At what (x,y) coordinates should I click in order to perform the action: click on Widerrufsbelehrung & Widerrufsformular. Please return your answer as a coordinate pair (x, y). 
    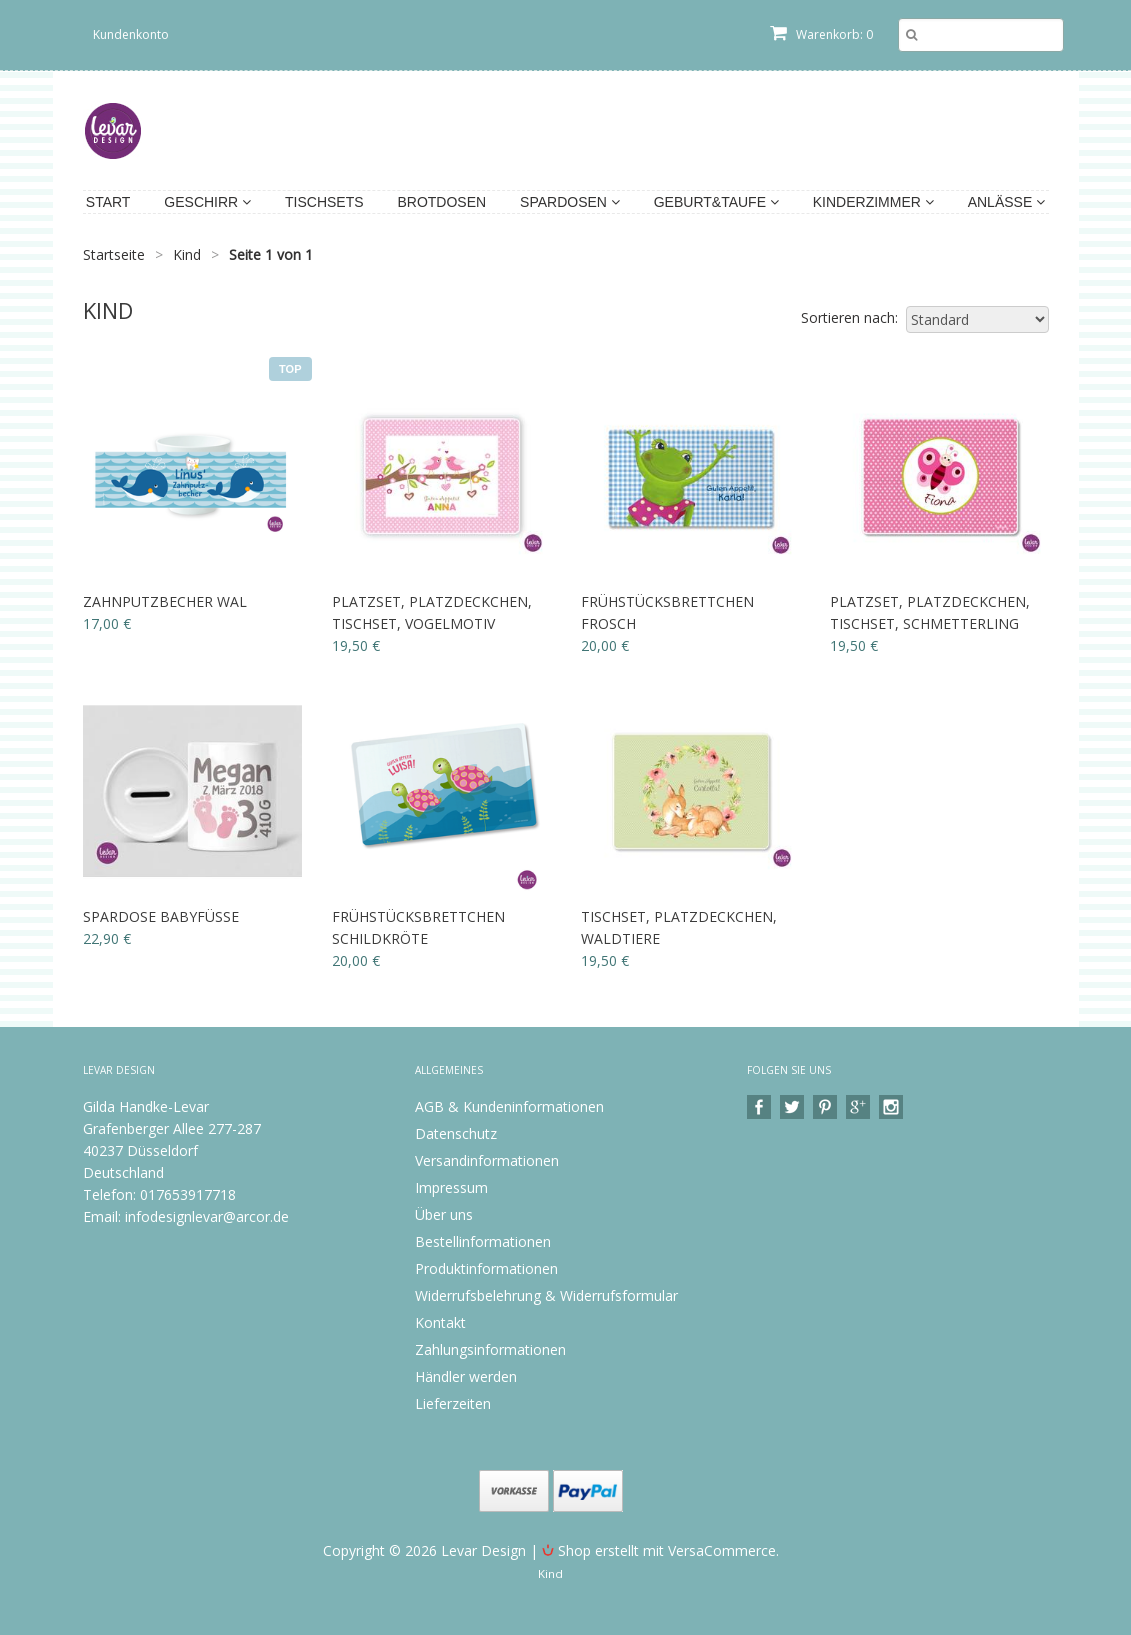
    Looking at the image, I should click on (546, 1295).